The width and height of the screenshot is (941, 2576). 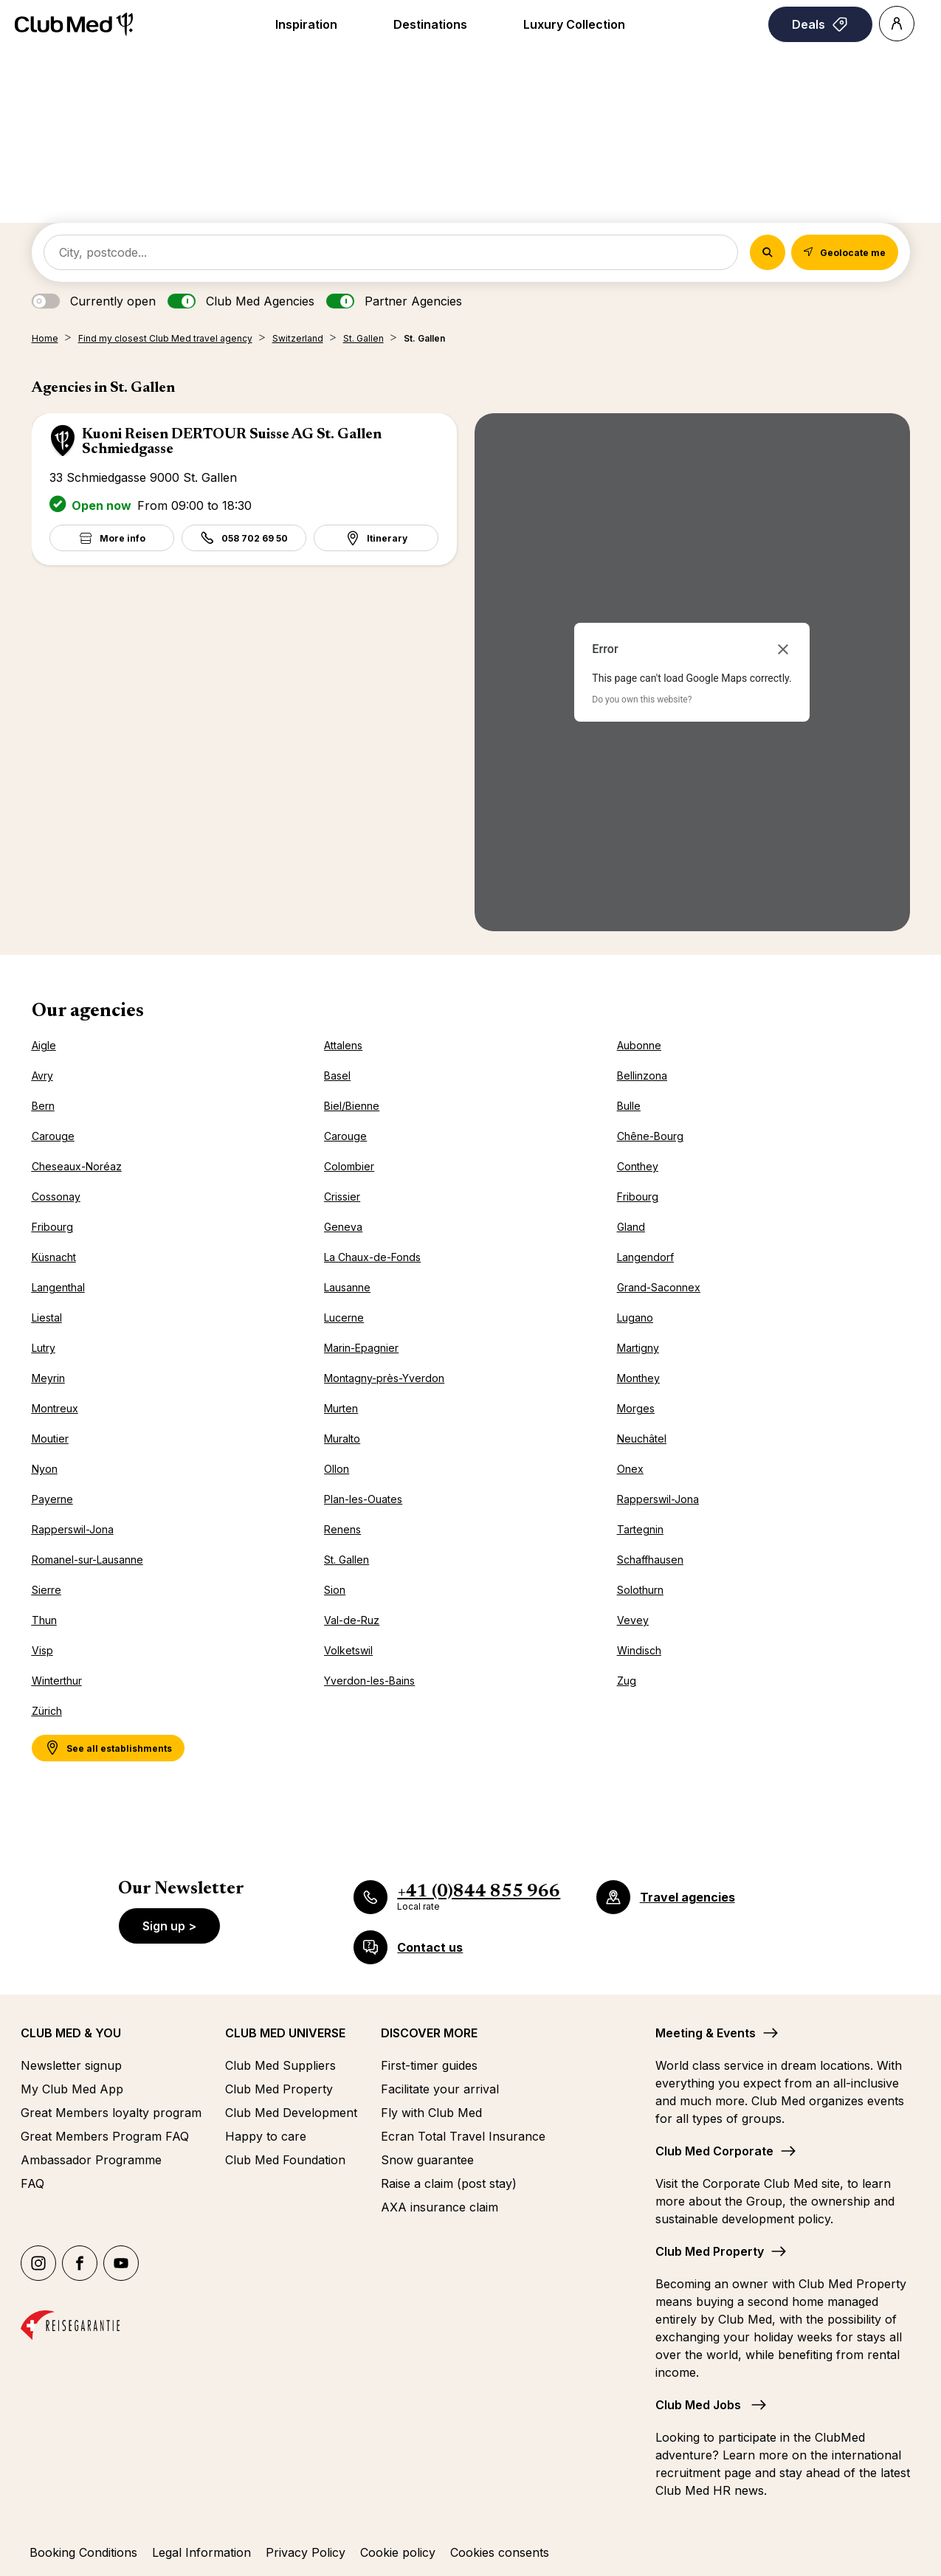 I want to click on Lucerne, so click(x=344, y=1317).